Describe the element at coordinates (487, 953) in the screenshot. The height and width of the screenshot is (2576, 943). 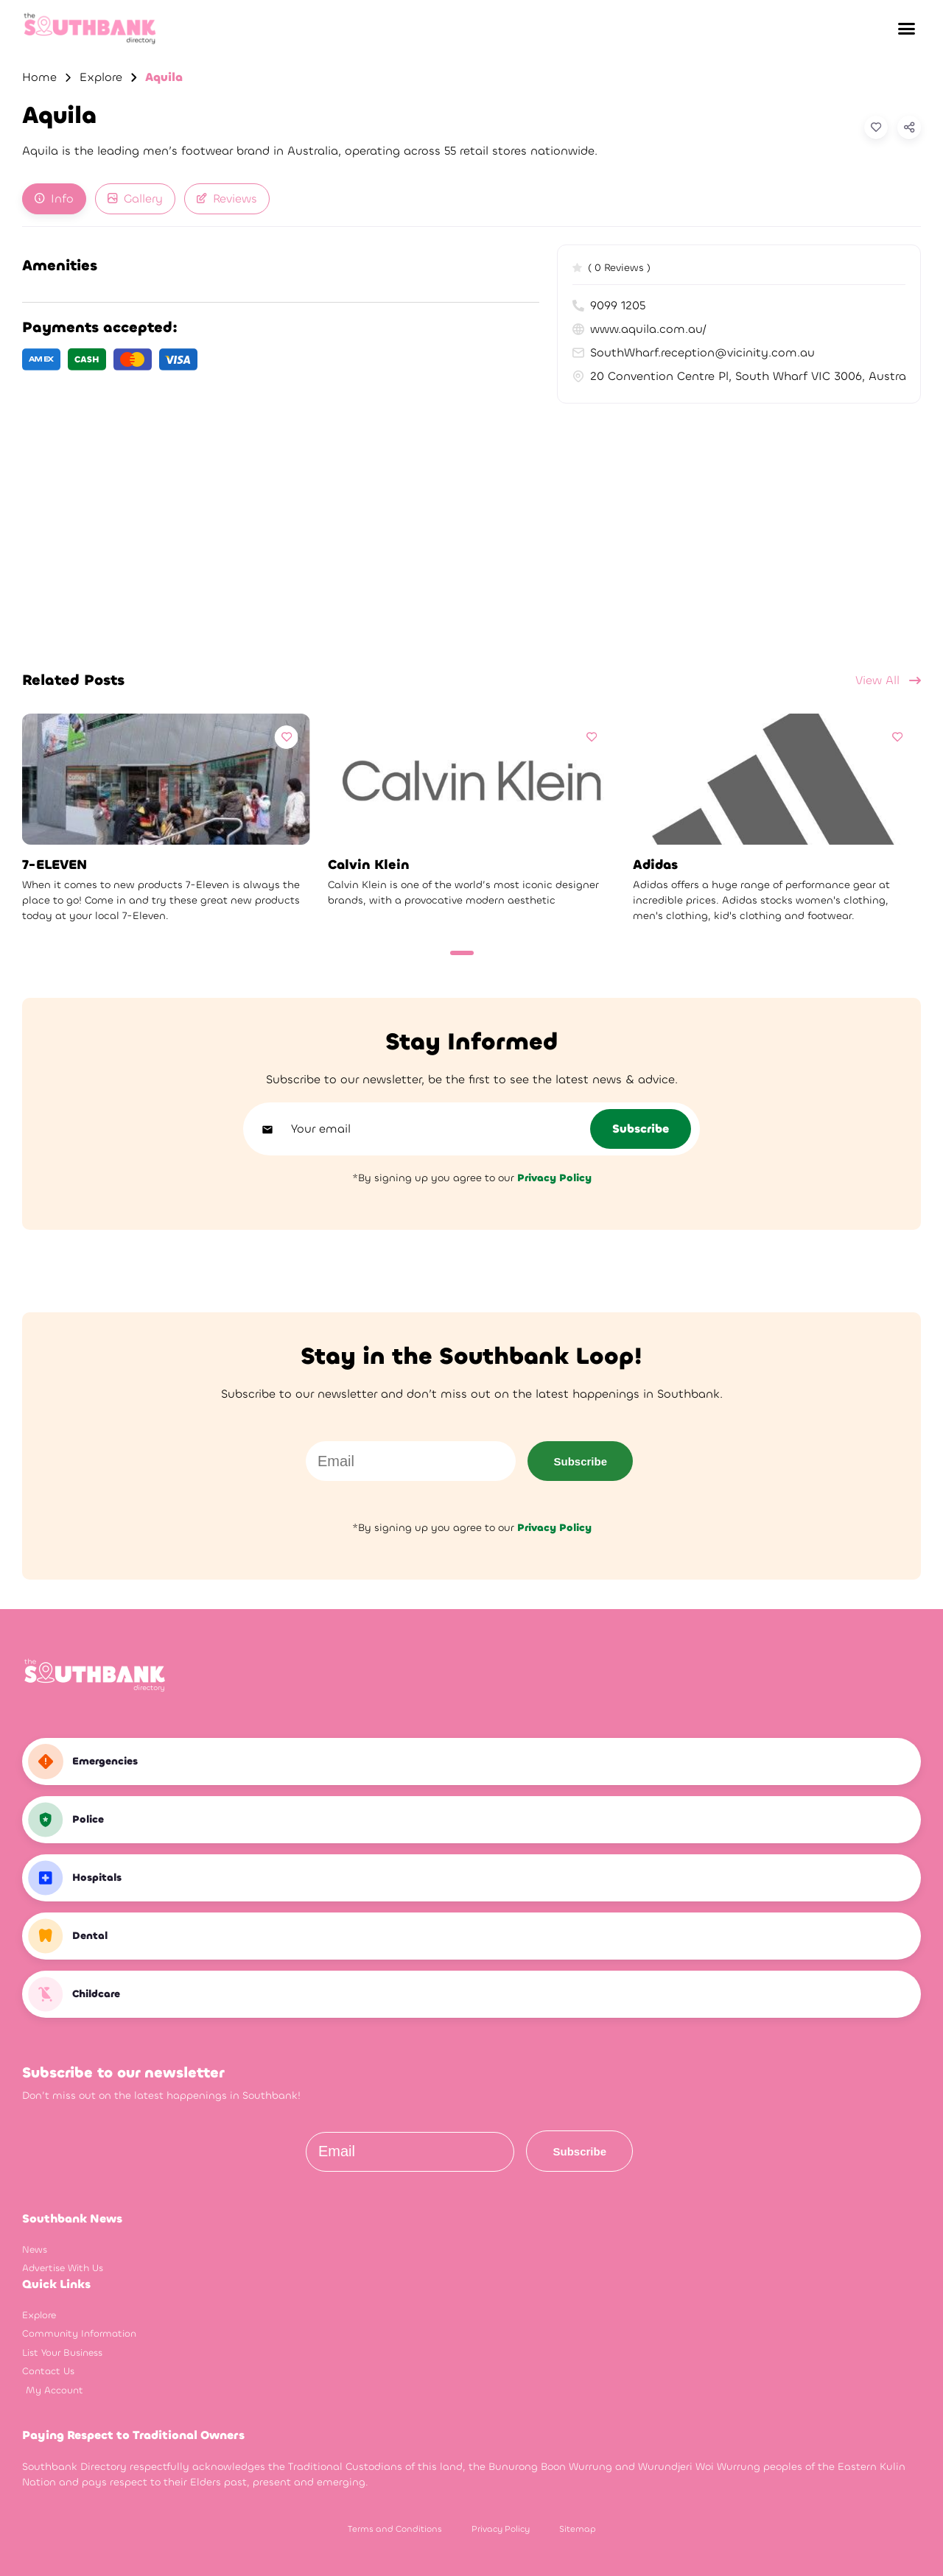
I see `[Carousel Page 2]` at that location.